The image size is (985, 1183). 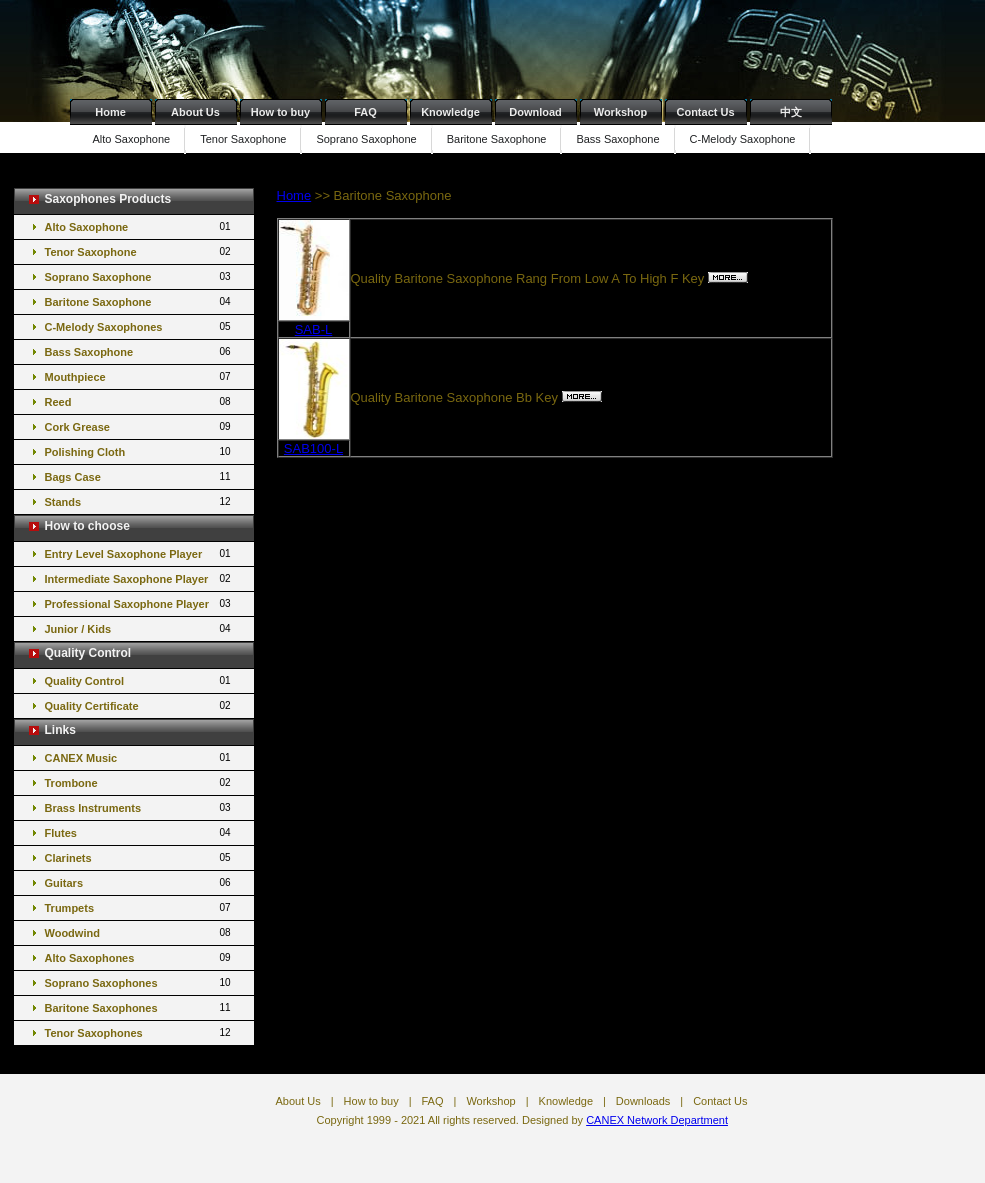 What do you see at coordinates (617, 139) in the screenshot?
I see `Bass Saxophone` at bounding box center [617, 139].